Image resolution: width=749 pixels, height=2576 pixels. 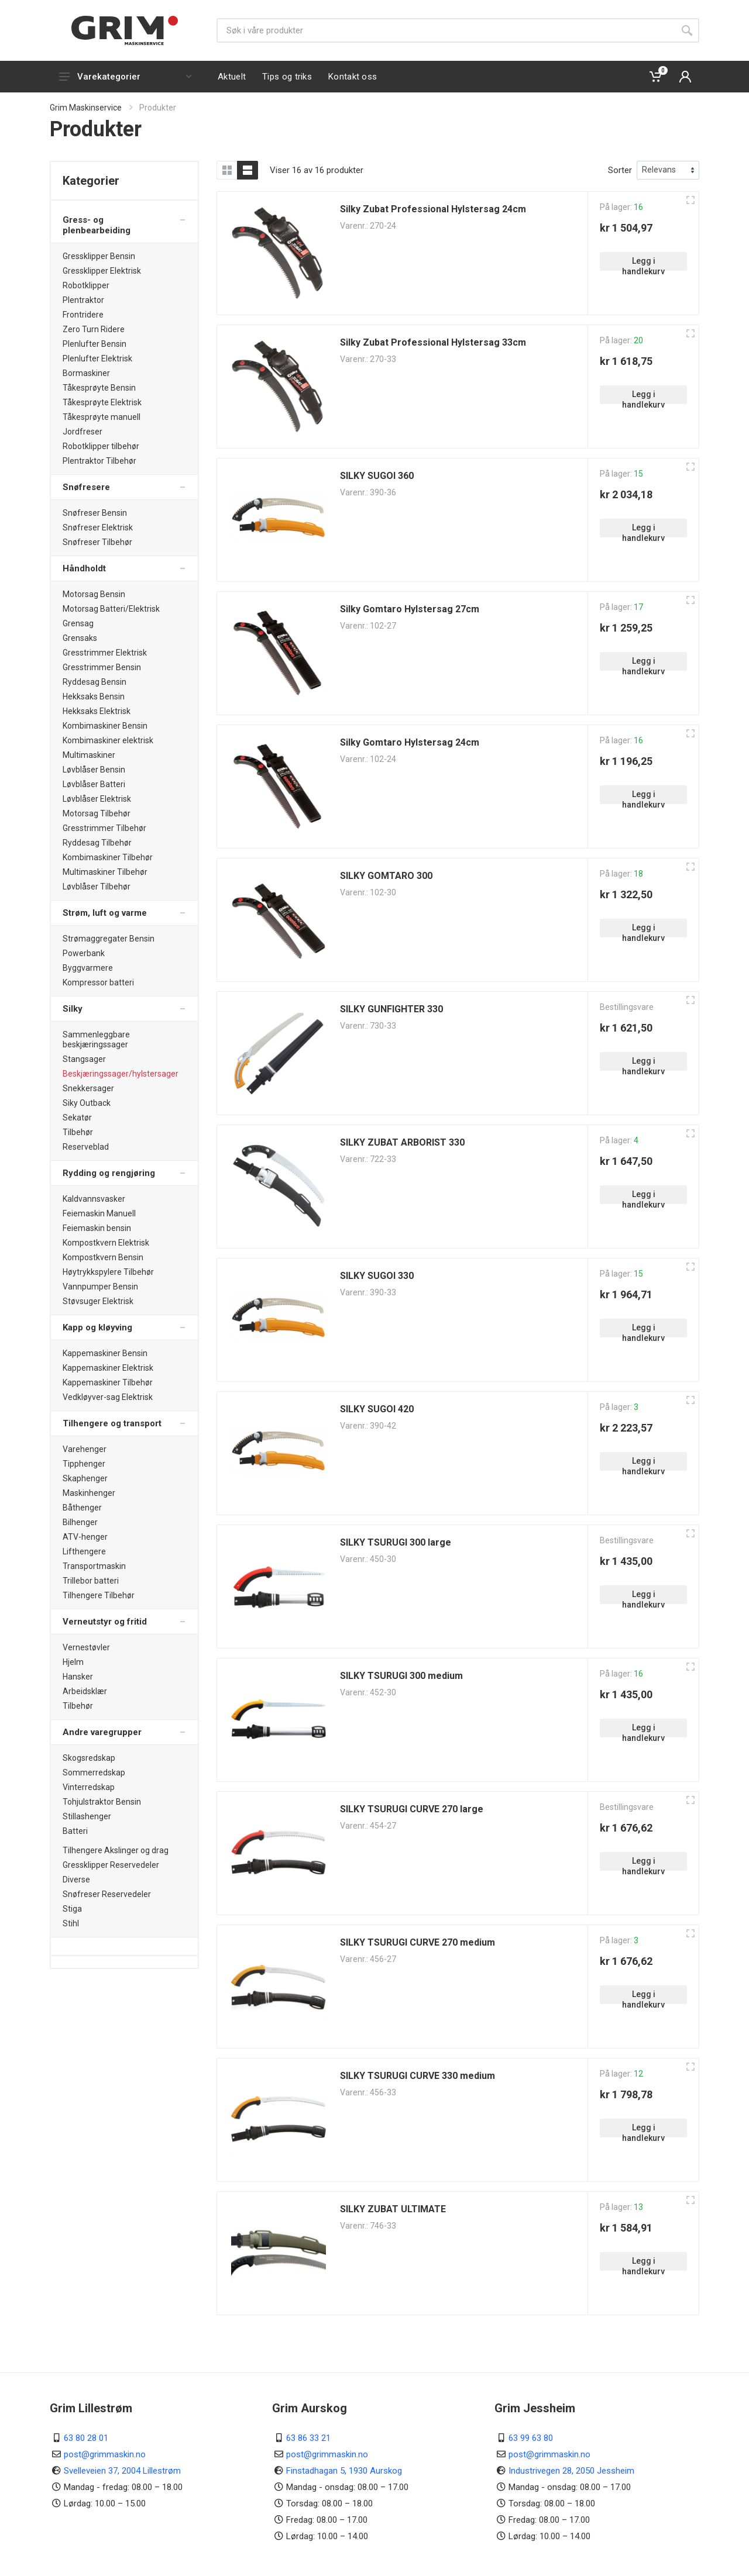 What do you see at coordinates (409, 742) in the screenshot?
I see `Silky Gomtaro Hylstersag 24cm` at bounding box center [409, 742].